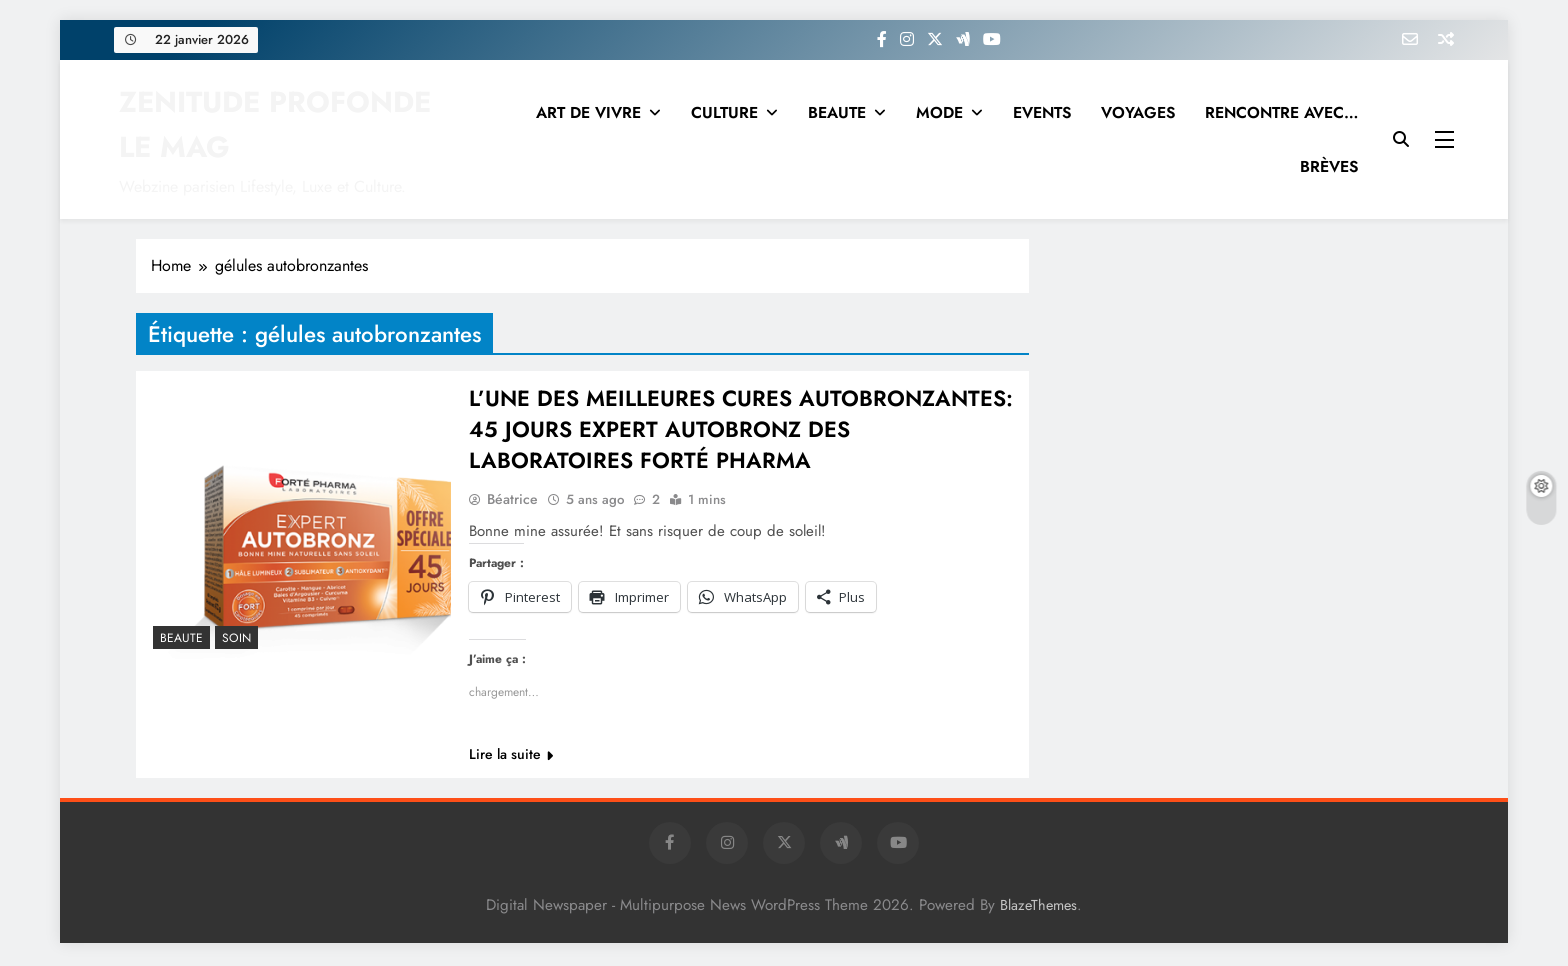 Image resolution: width=1568 pixels, height=966 pixels. Describe the element at coordinates (1281, 112) in the screenshot. I see `RENCONTRE AVEC…` at that location.